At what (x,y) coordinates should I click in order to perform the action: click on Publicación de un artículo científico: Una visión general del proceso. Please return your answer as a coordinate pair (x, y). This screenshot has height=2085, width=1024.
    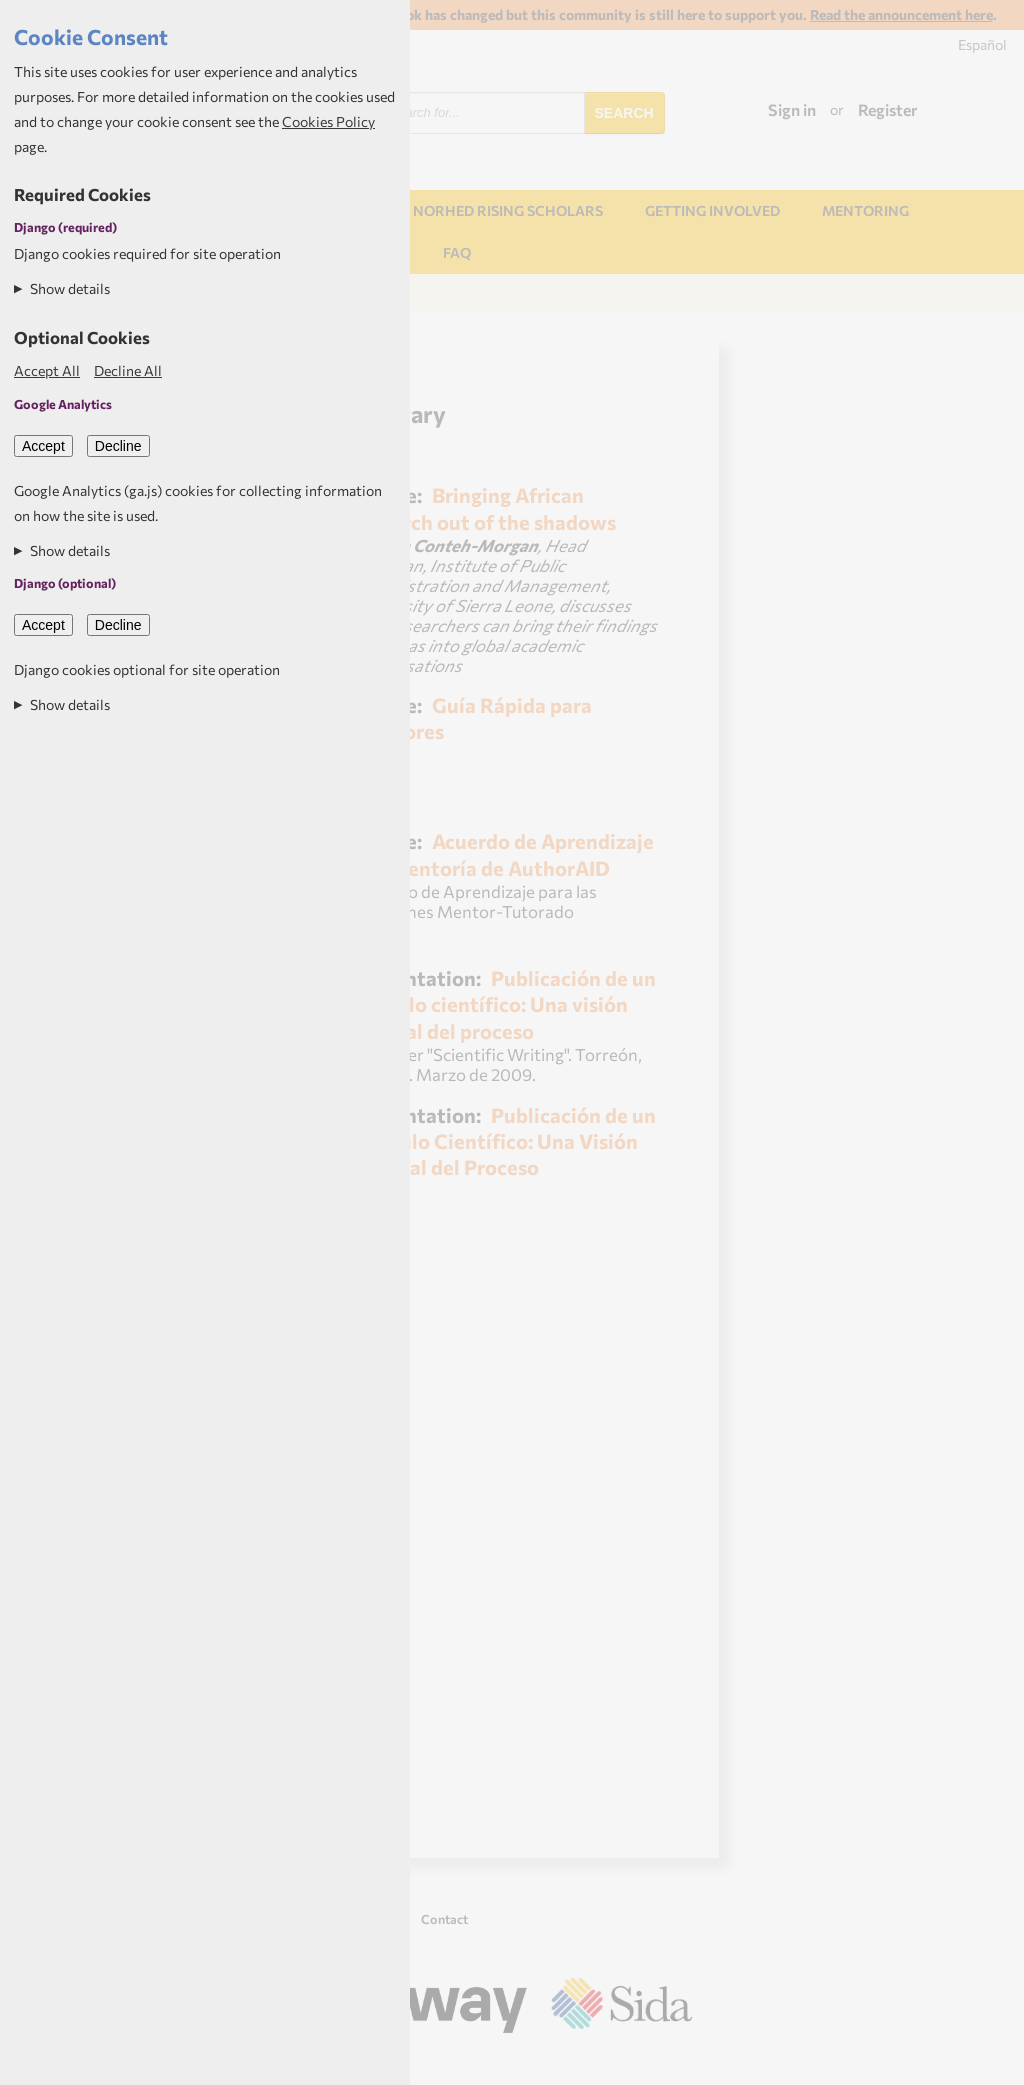
    Looking at the image, I should click on (504, 1003).